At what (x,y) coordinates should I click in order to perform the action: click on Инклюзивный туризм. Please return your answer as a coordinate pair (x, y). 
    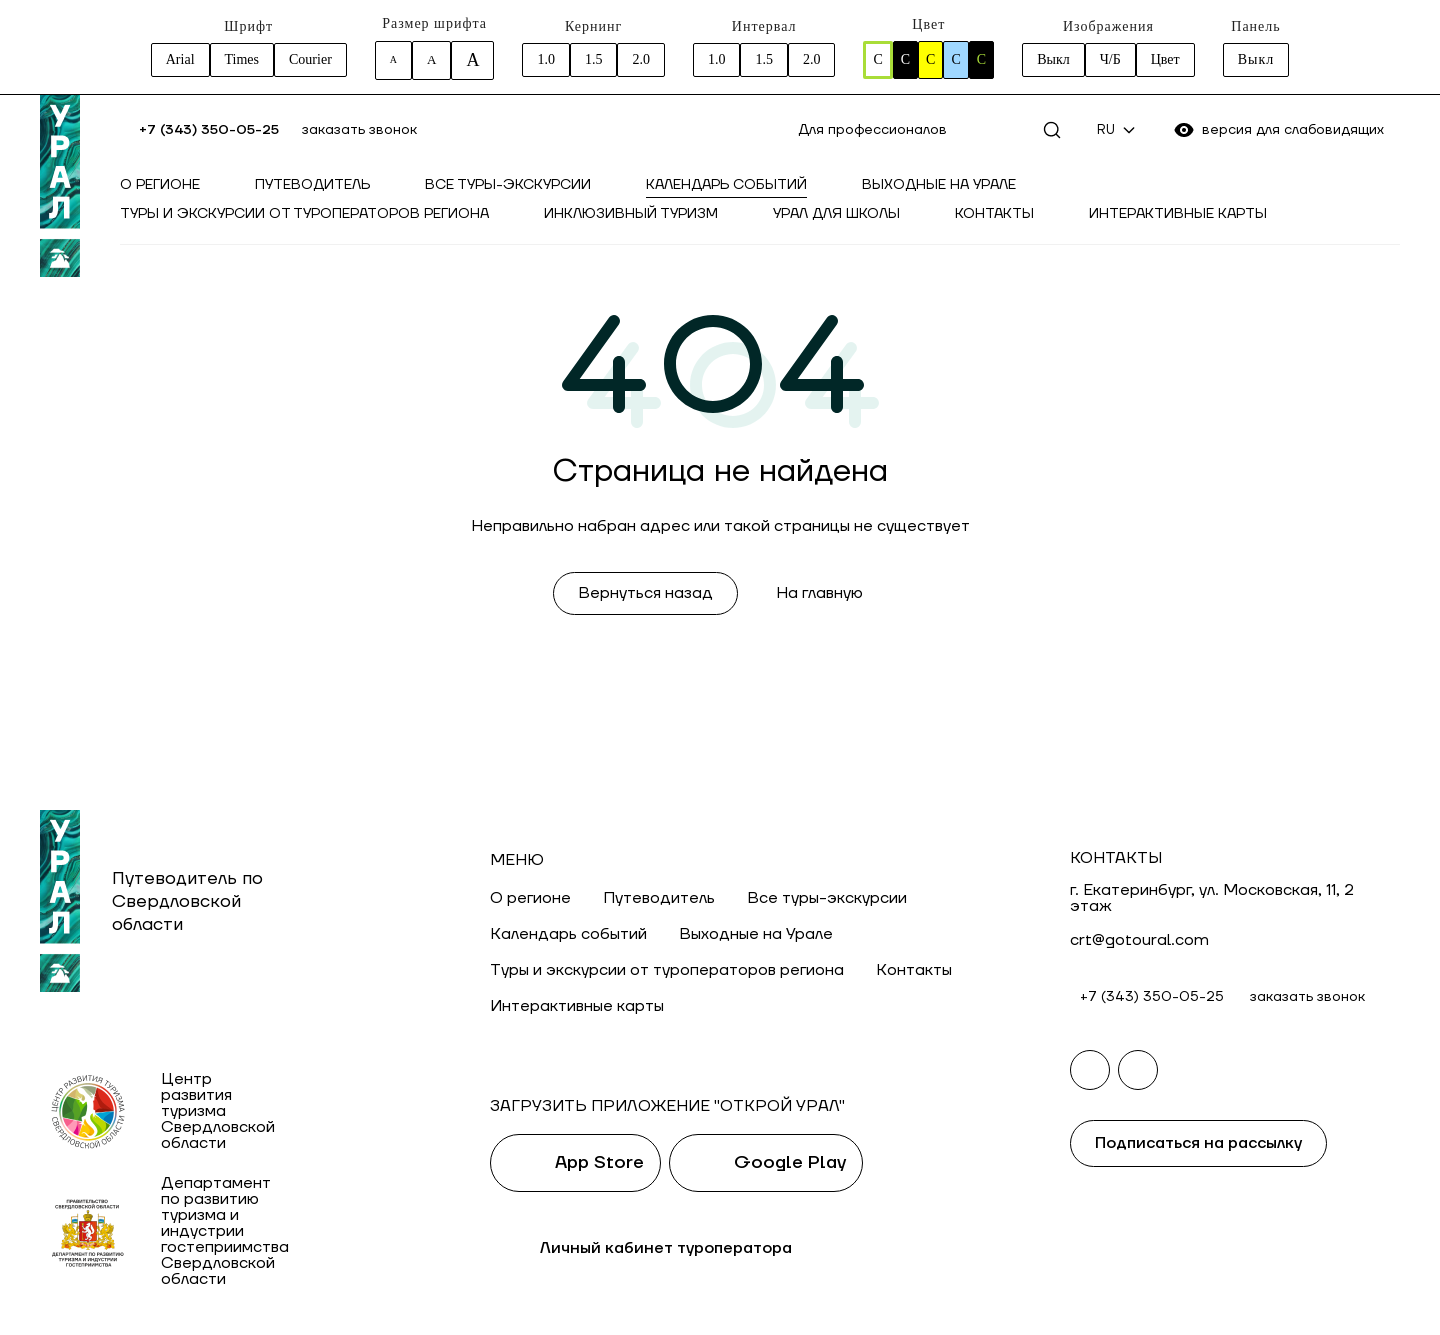
    Looking at the image, I should click on (631, 214).